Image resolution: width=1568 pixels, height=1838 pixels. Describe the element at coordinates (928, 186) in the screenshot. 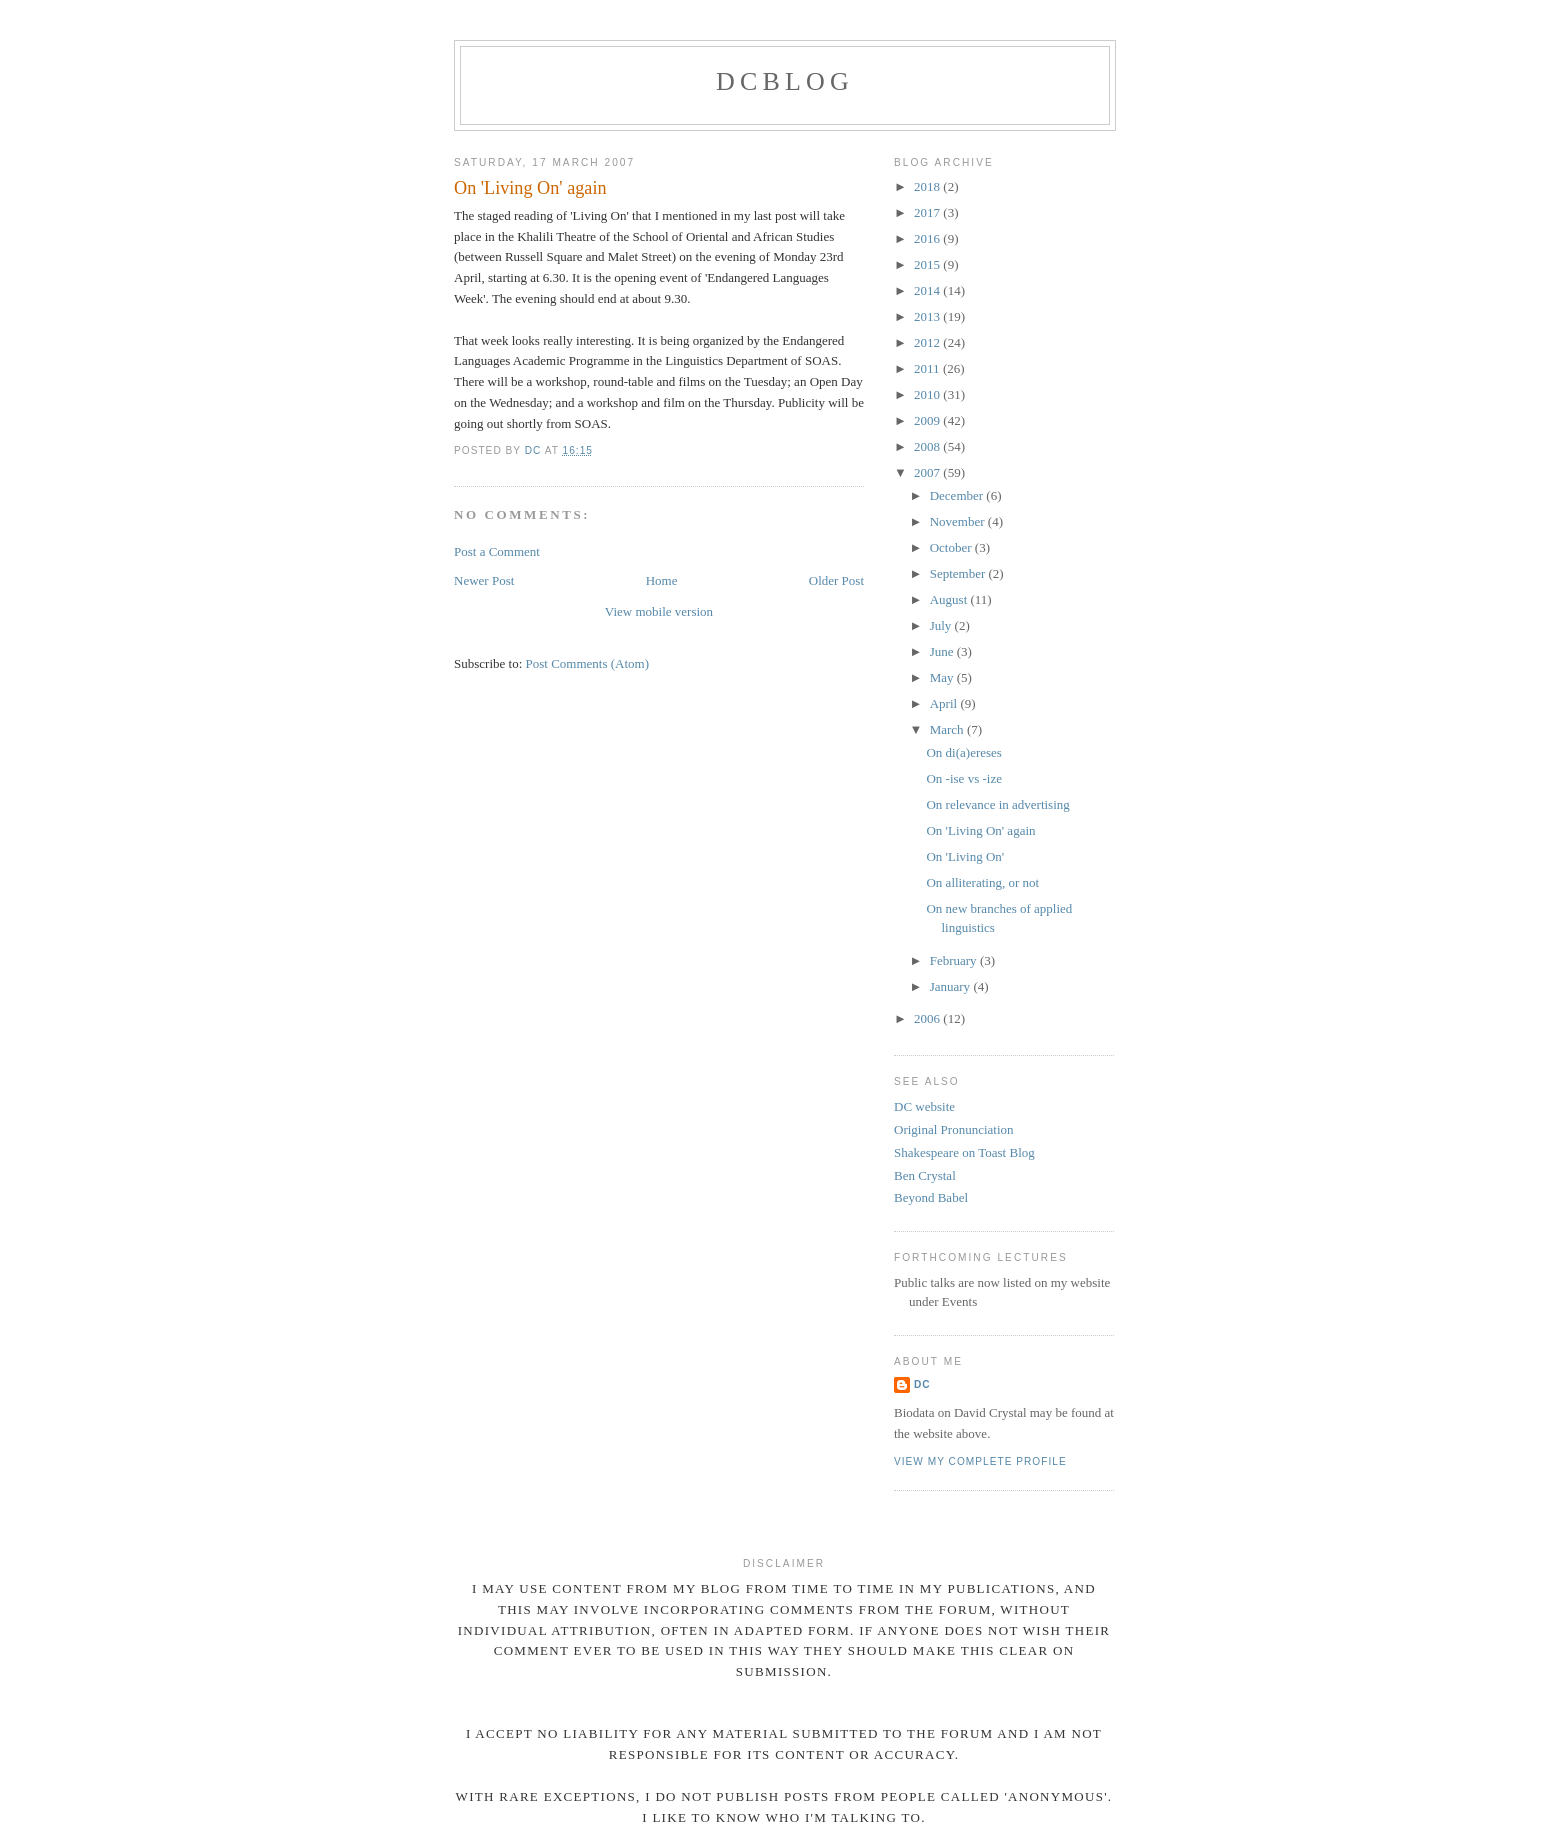

I see `2018` at that location.